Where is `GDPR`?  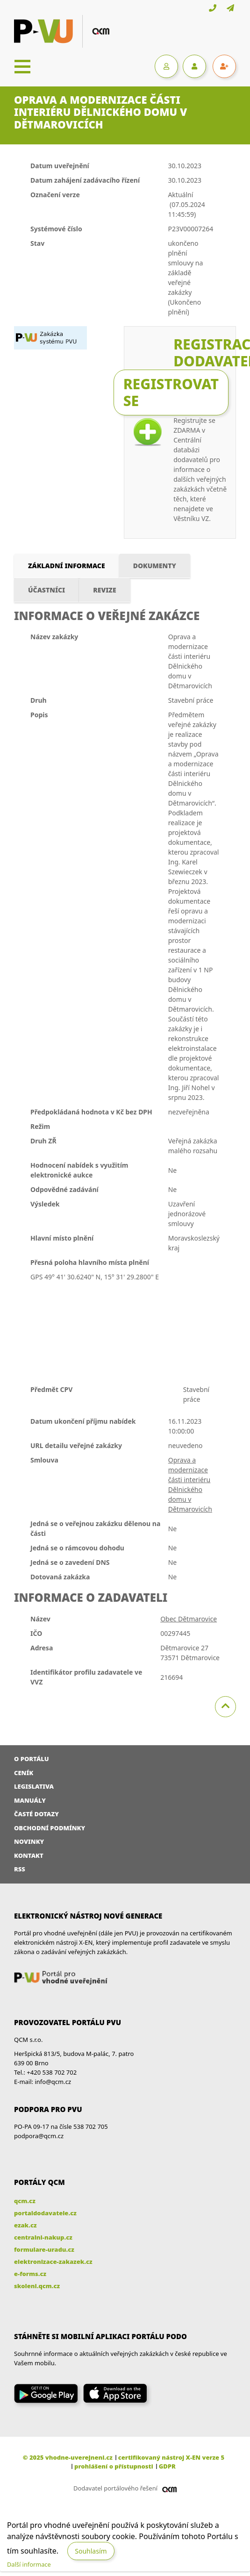 GDPR is located at coordinates (167, 2466).